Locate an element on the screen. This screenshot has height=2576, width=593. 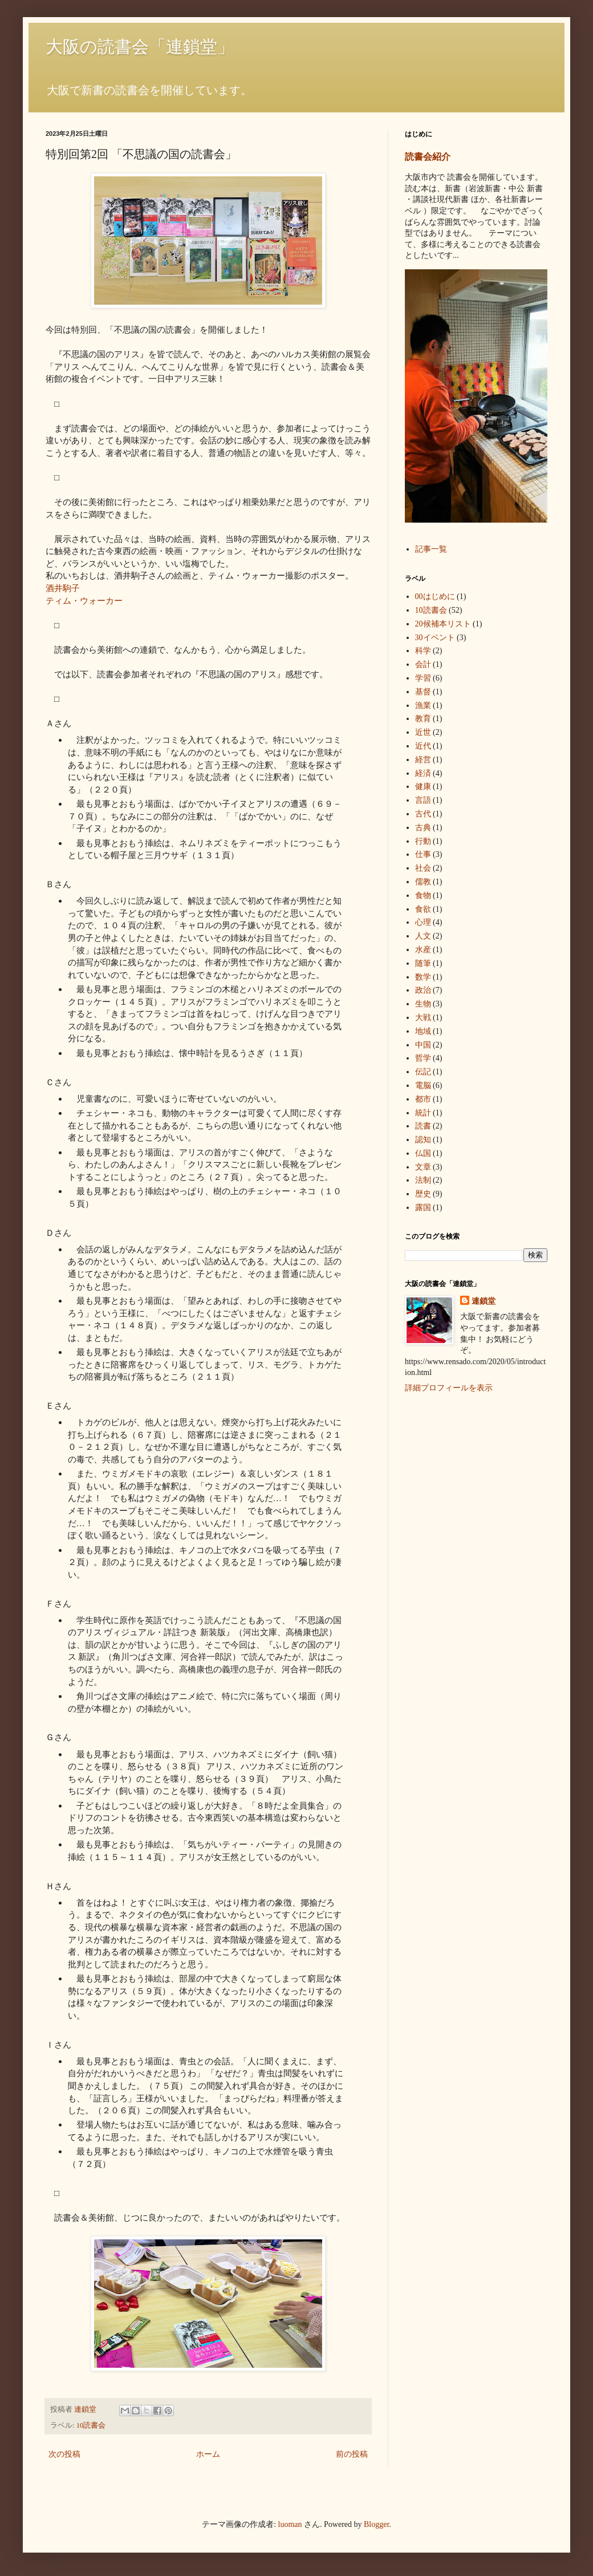
luoman is located at coordinates (290, 2524).